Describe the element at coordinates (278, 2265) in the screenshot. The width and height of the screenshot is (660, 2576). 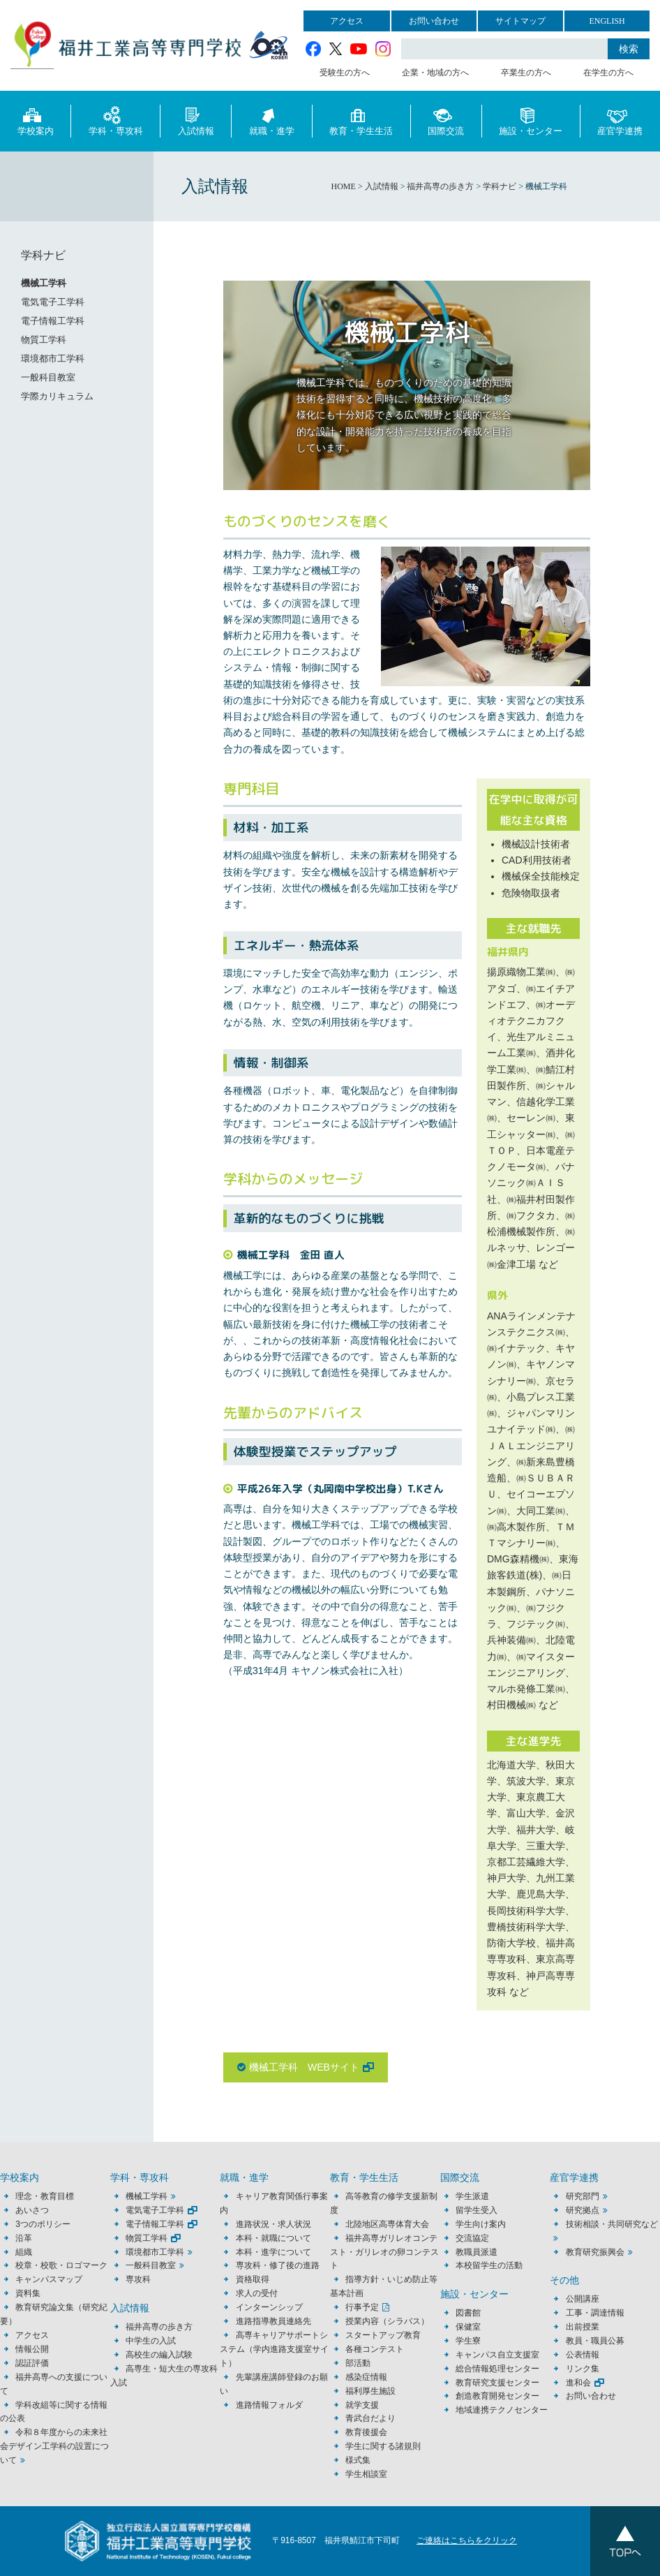
I see `専攻科・修了後の進路` at that location.